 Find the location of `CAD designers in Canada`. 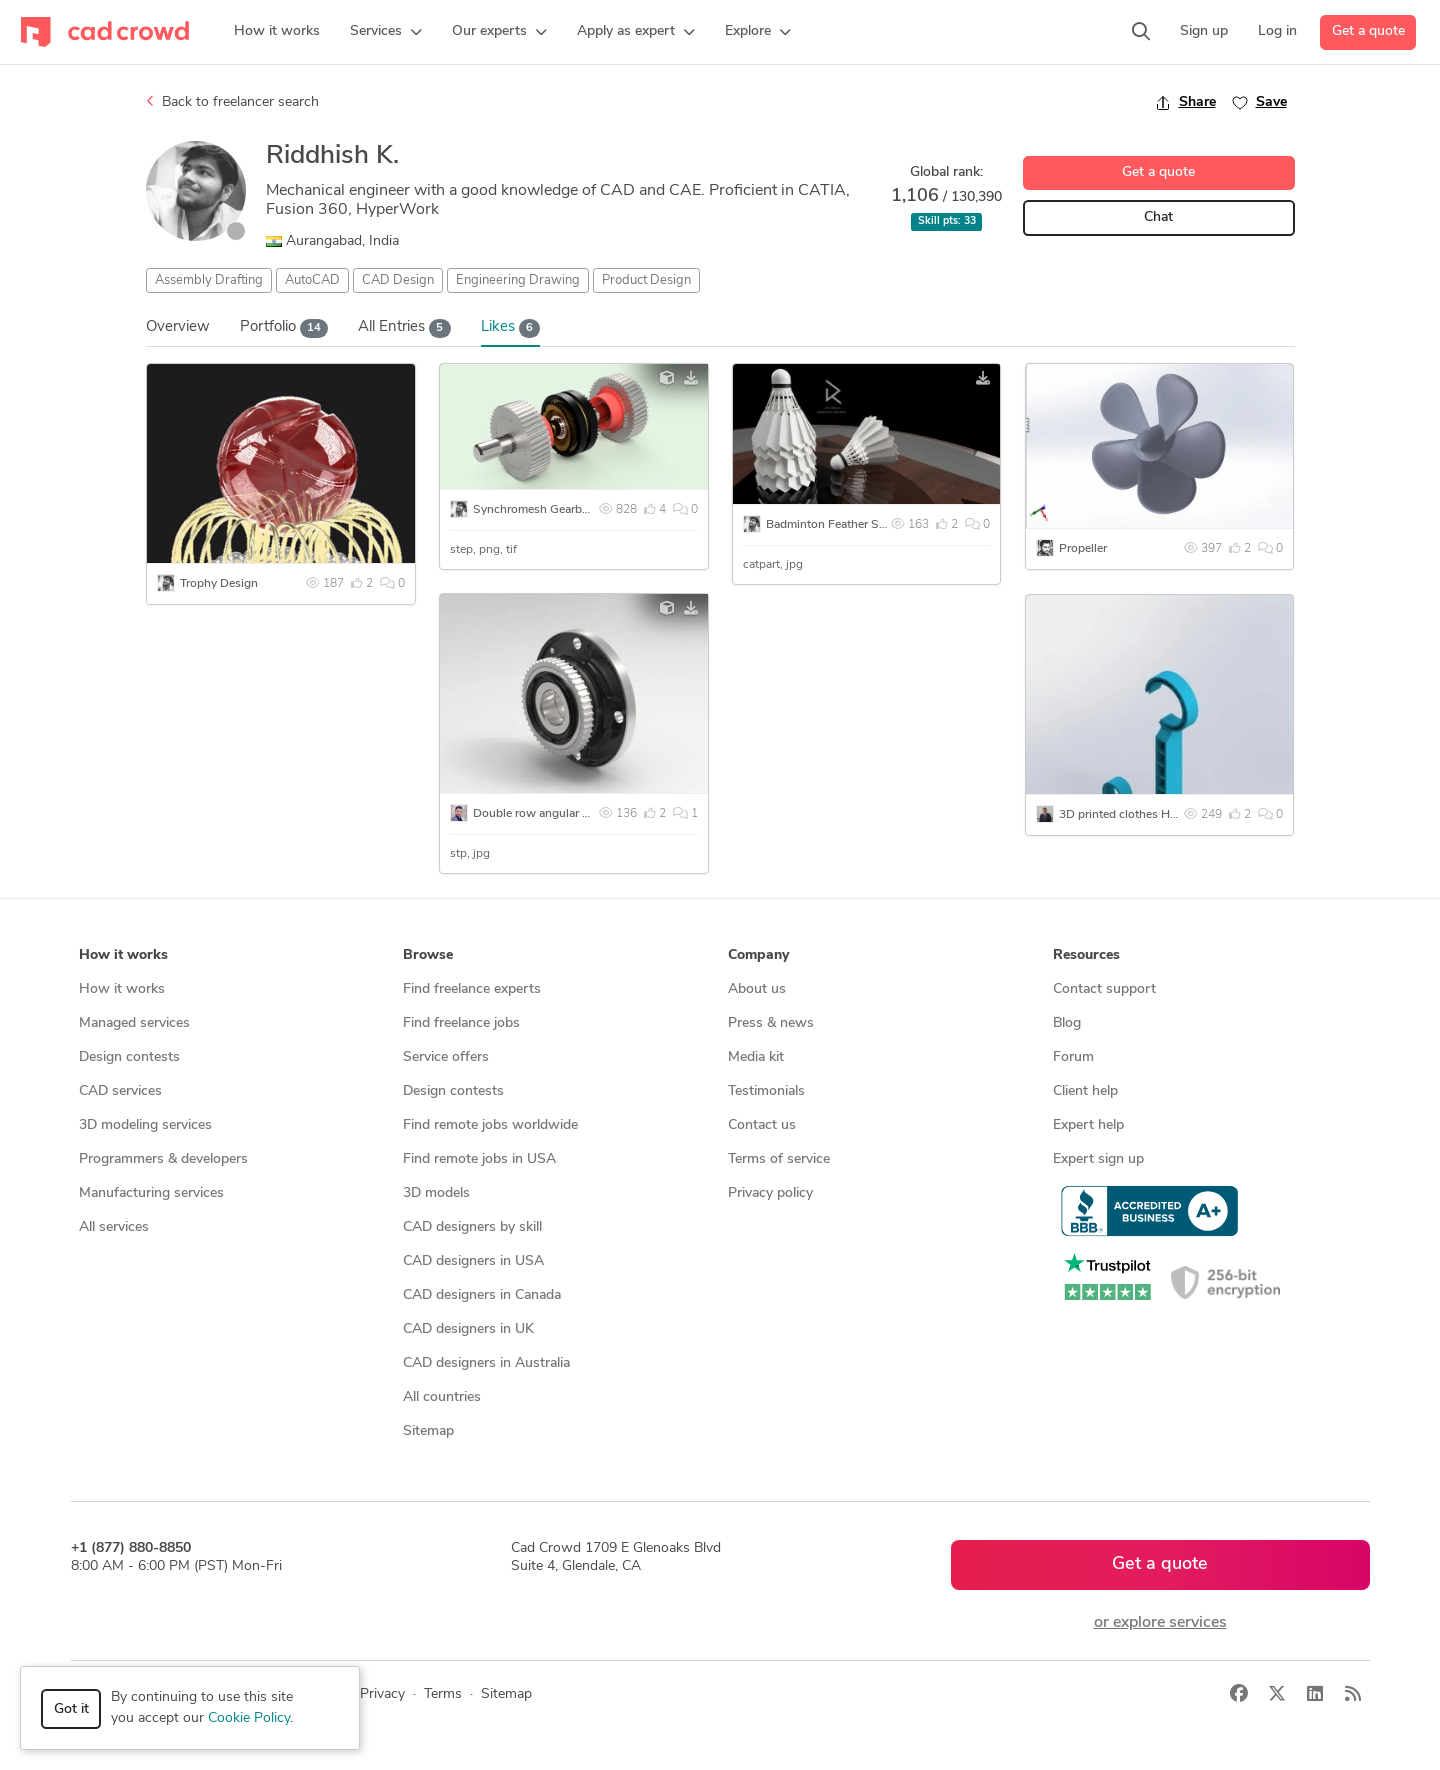

CAD designers in Canada is located at coordinates (482, 1295).